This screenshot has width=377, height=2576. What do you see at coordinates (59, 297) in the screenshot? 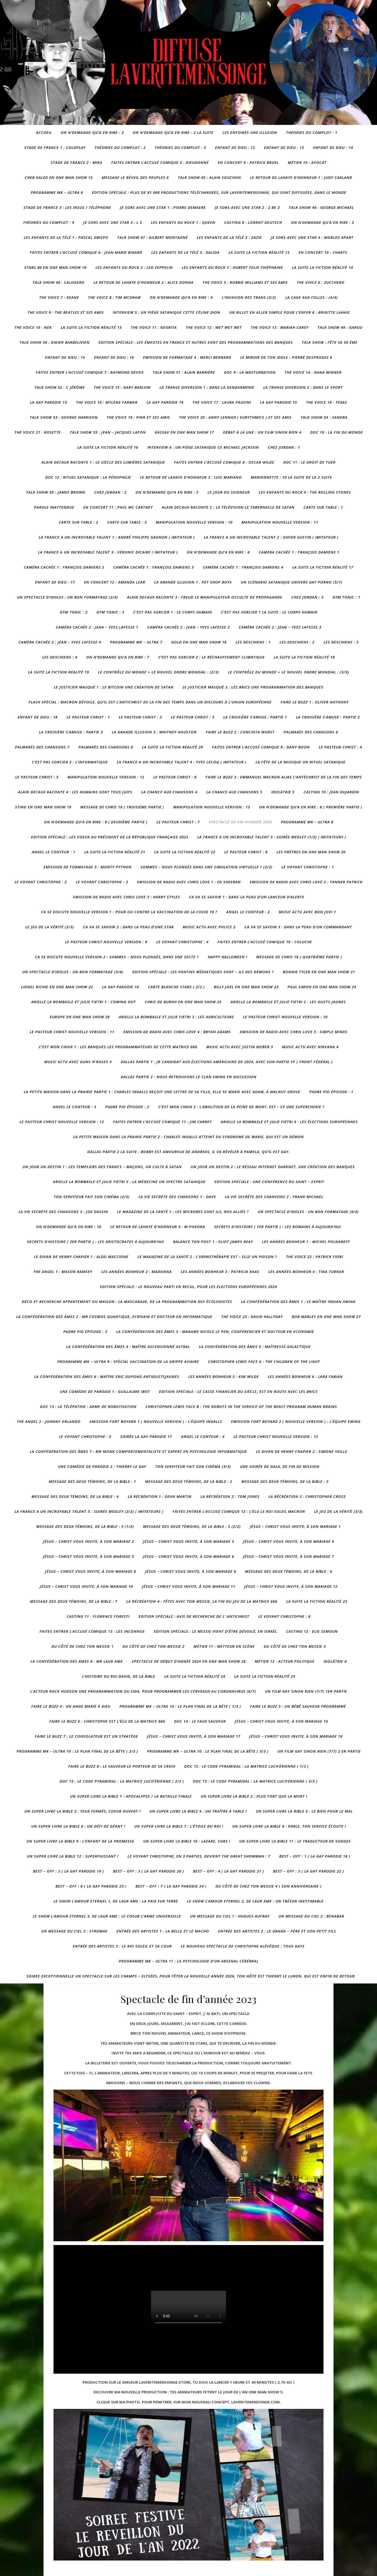
I see `The Voice 7 : Keane` at bounding box center [59, 297].